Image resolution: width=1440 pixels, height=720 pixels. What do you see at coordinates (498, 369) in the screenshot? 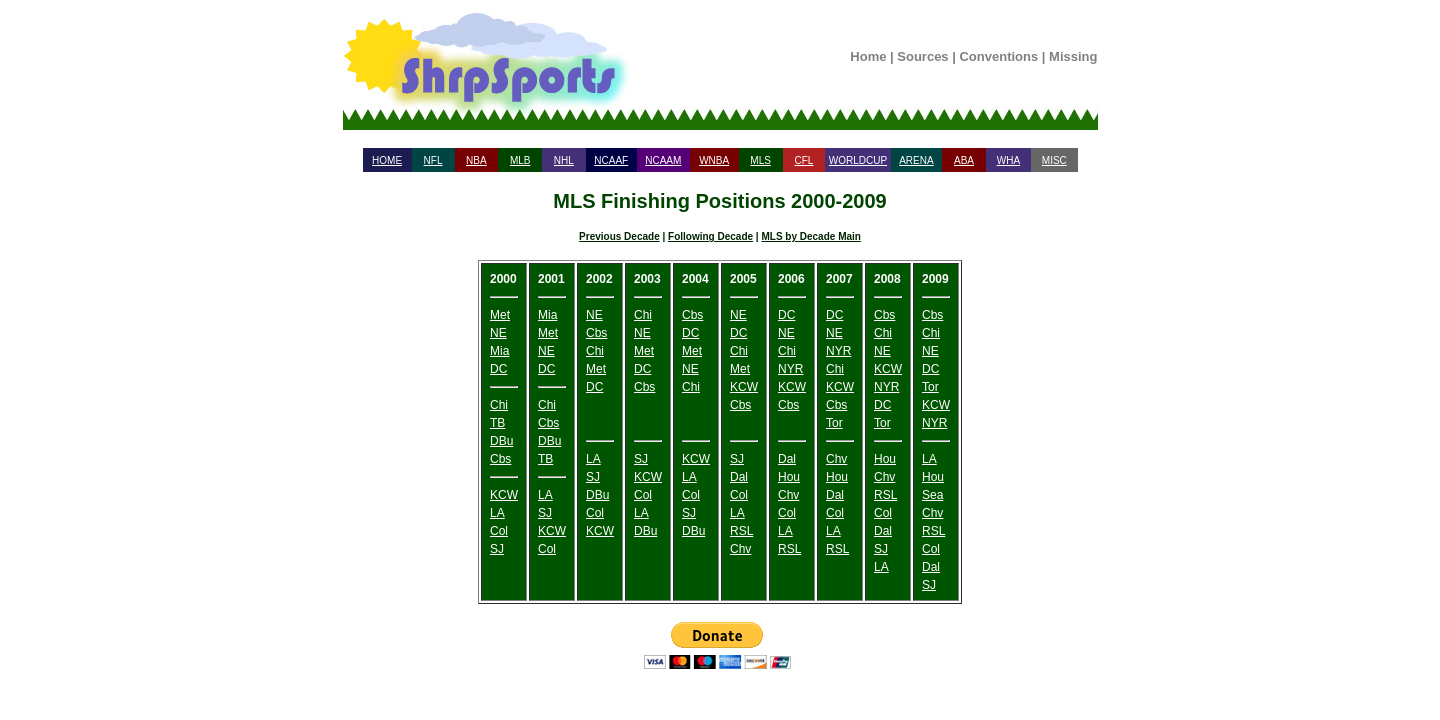
I see `DC` at bounding box center [498, 369].